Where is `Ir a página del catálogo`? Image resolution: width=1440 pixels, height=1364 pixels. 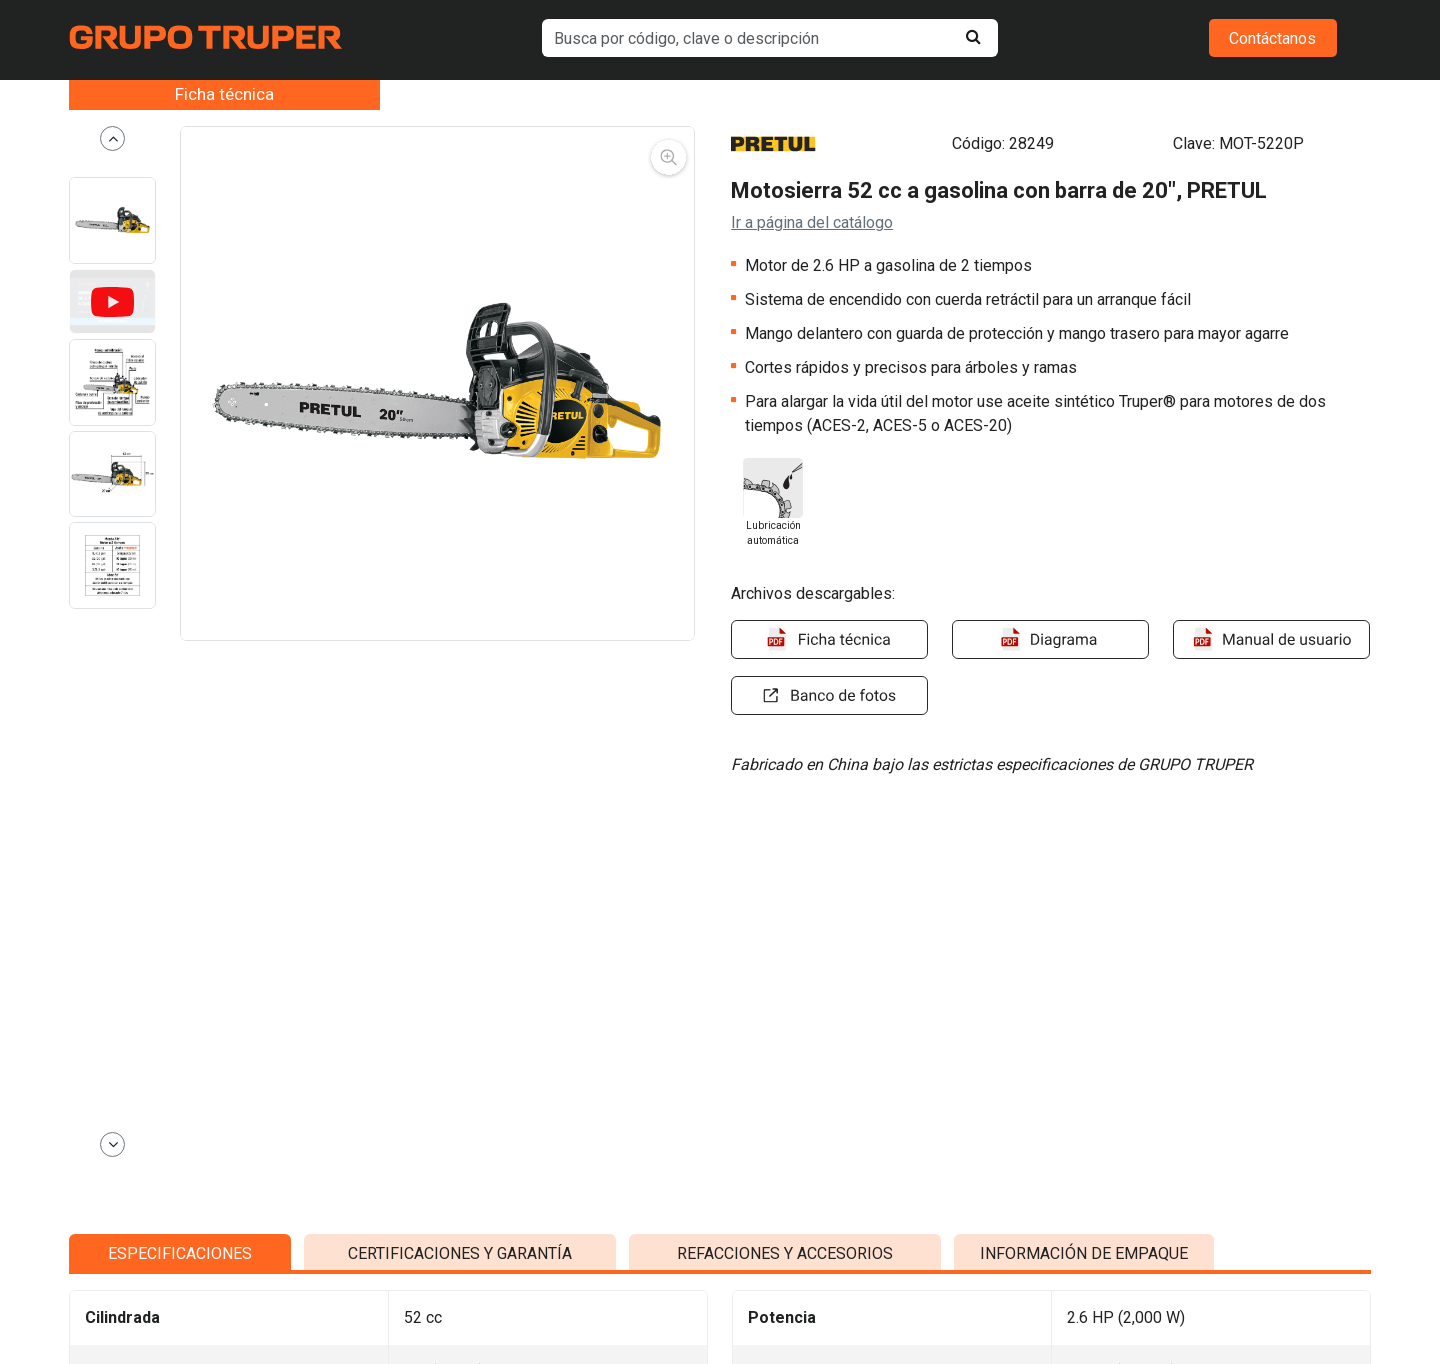
Ir a página del catálogo is located at coordinates (812, 222).